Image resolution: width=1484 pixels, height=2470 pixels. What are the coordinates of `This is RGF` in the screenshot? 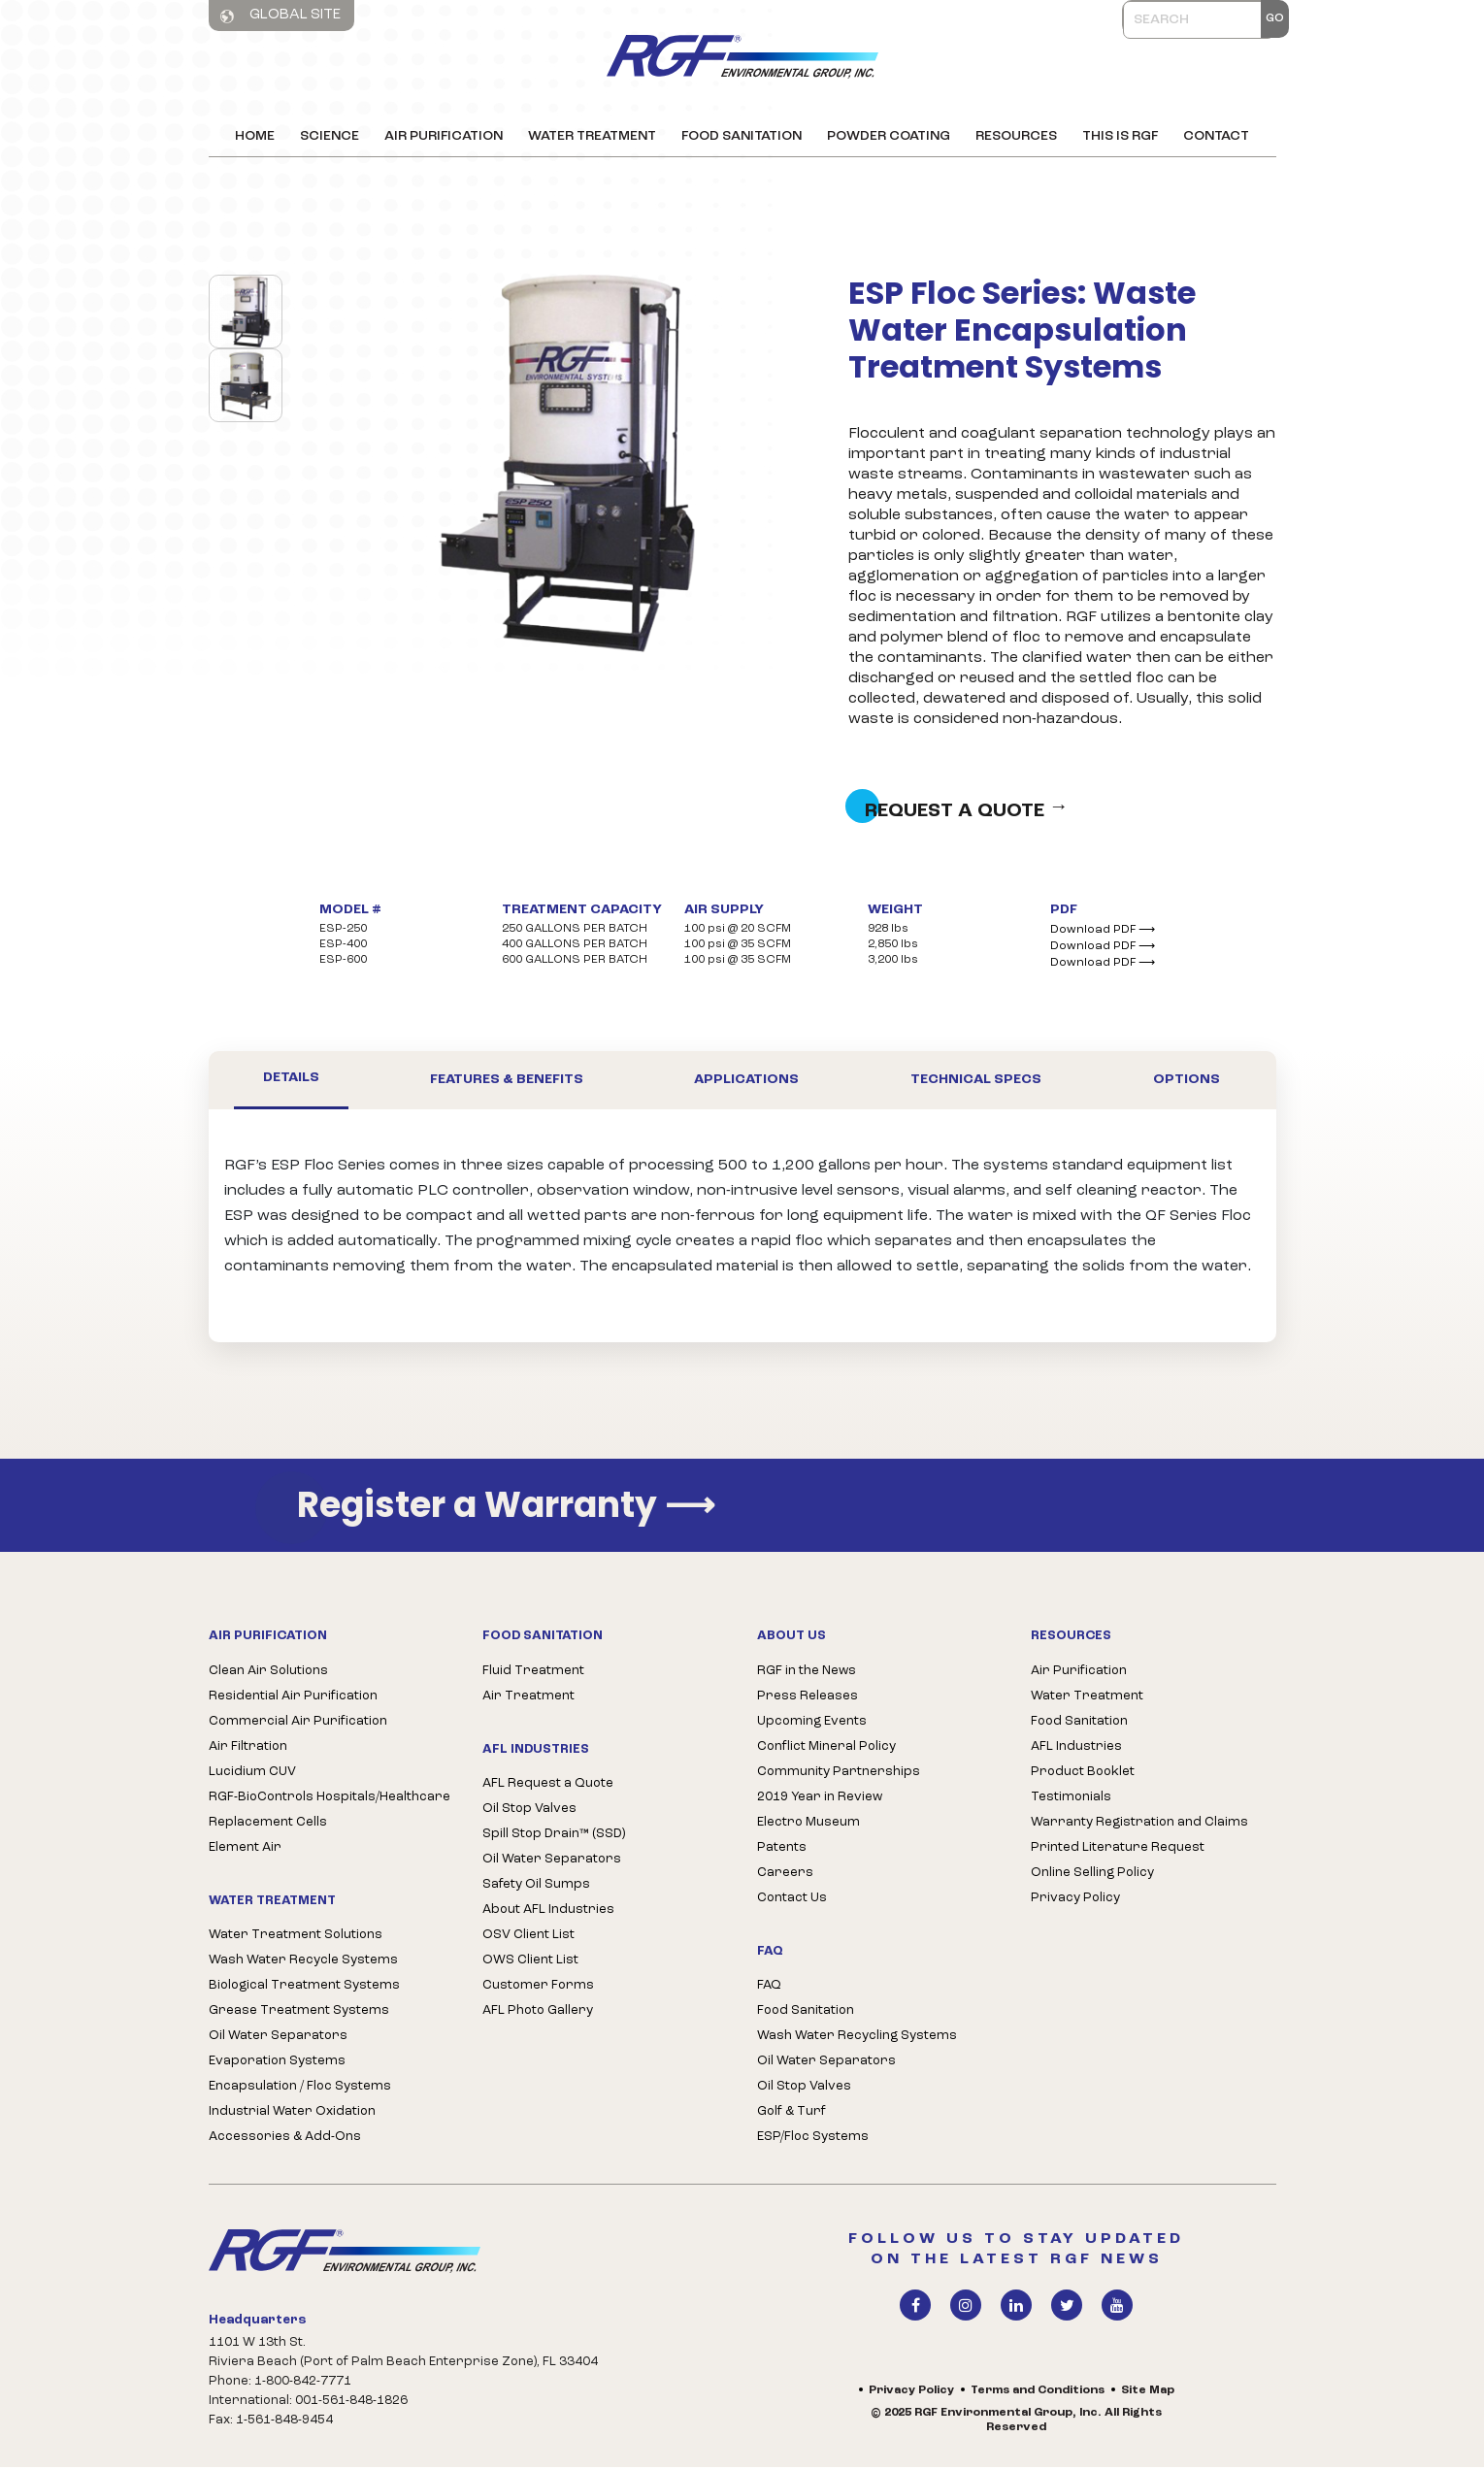 It's located at (1120, 136).